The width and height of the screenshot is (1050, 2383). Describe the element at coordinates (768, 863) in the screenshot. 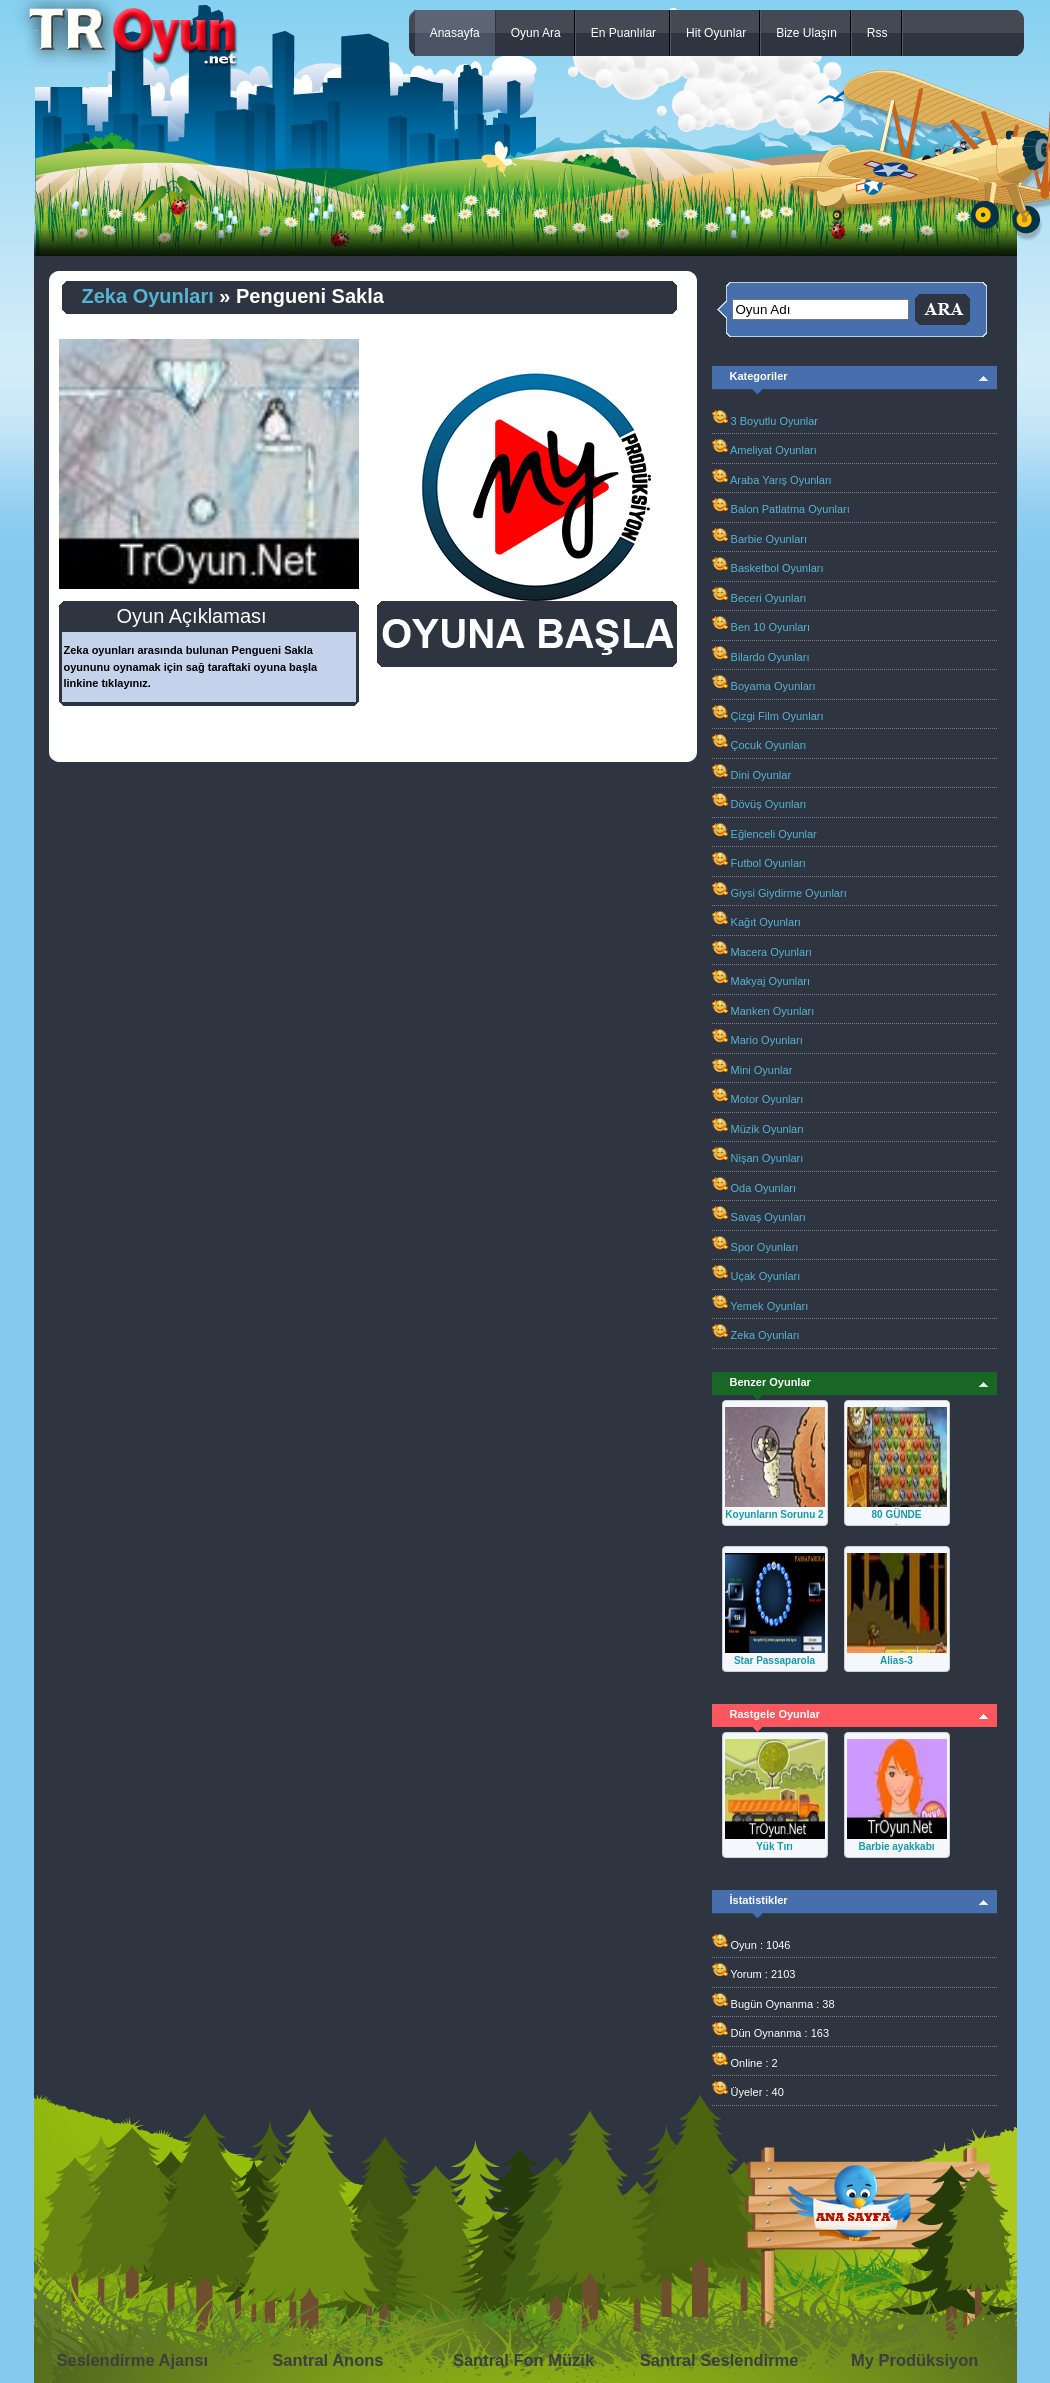

I see `Futbol Oyunları` at that location.